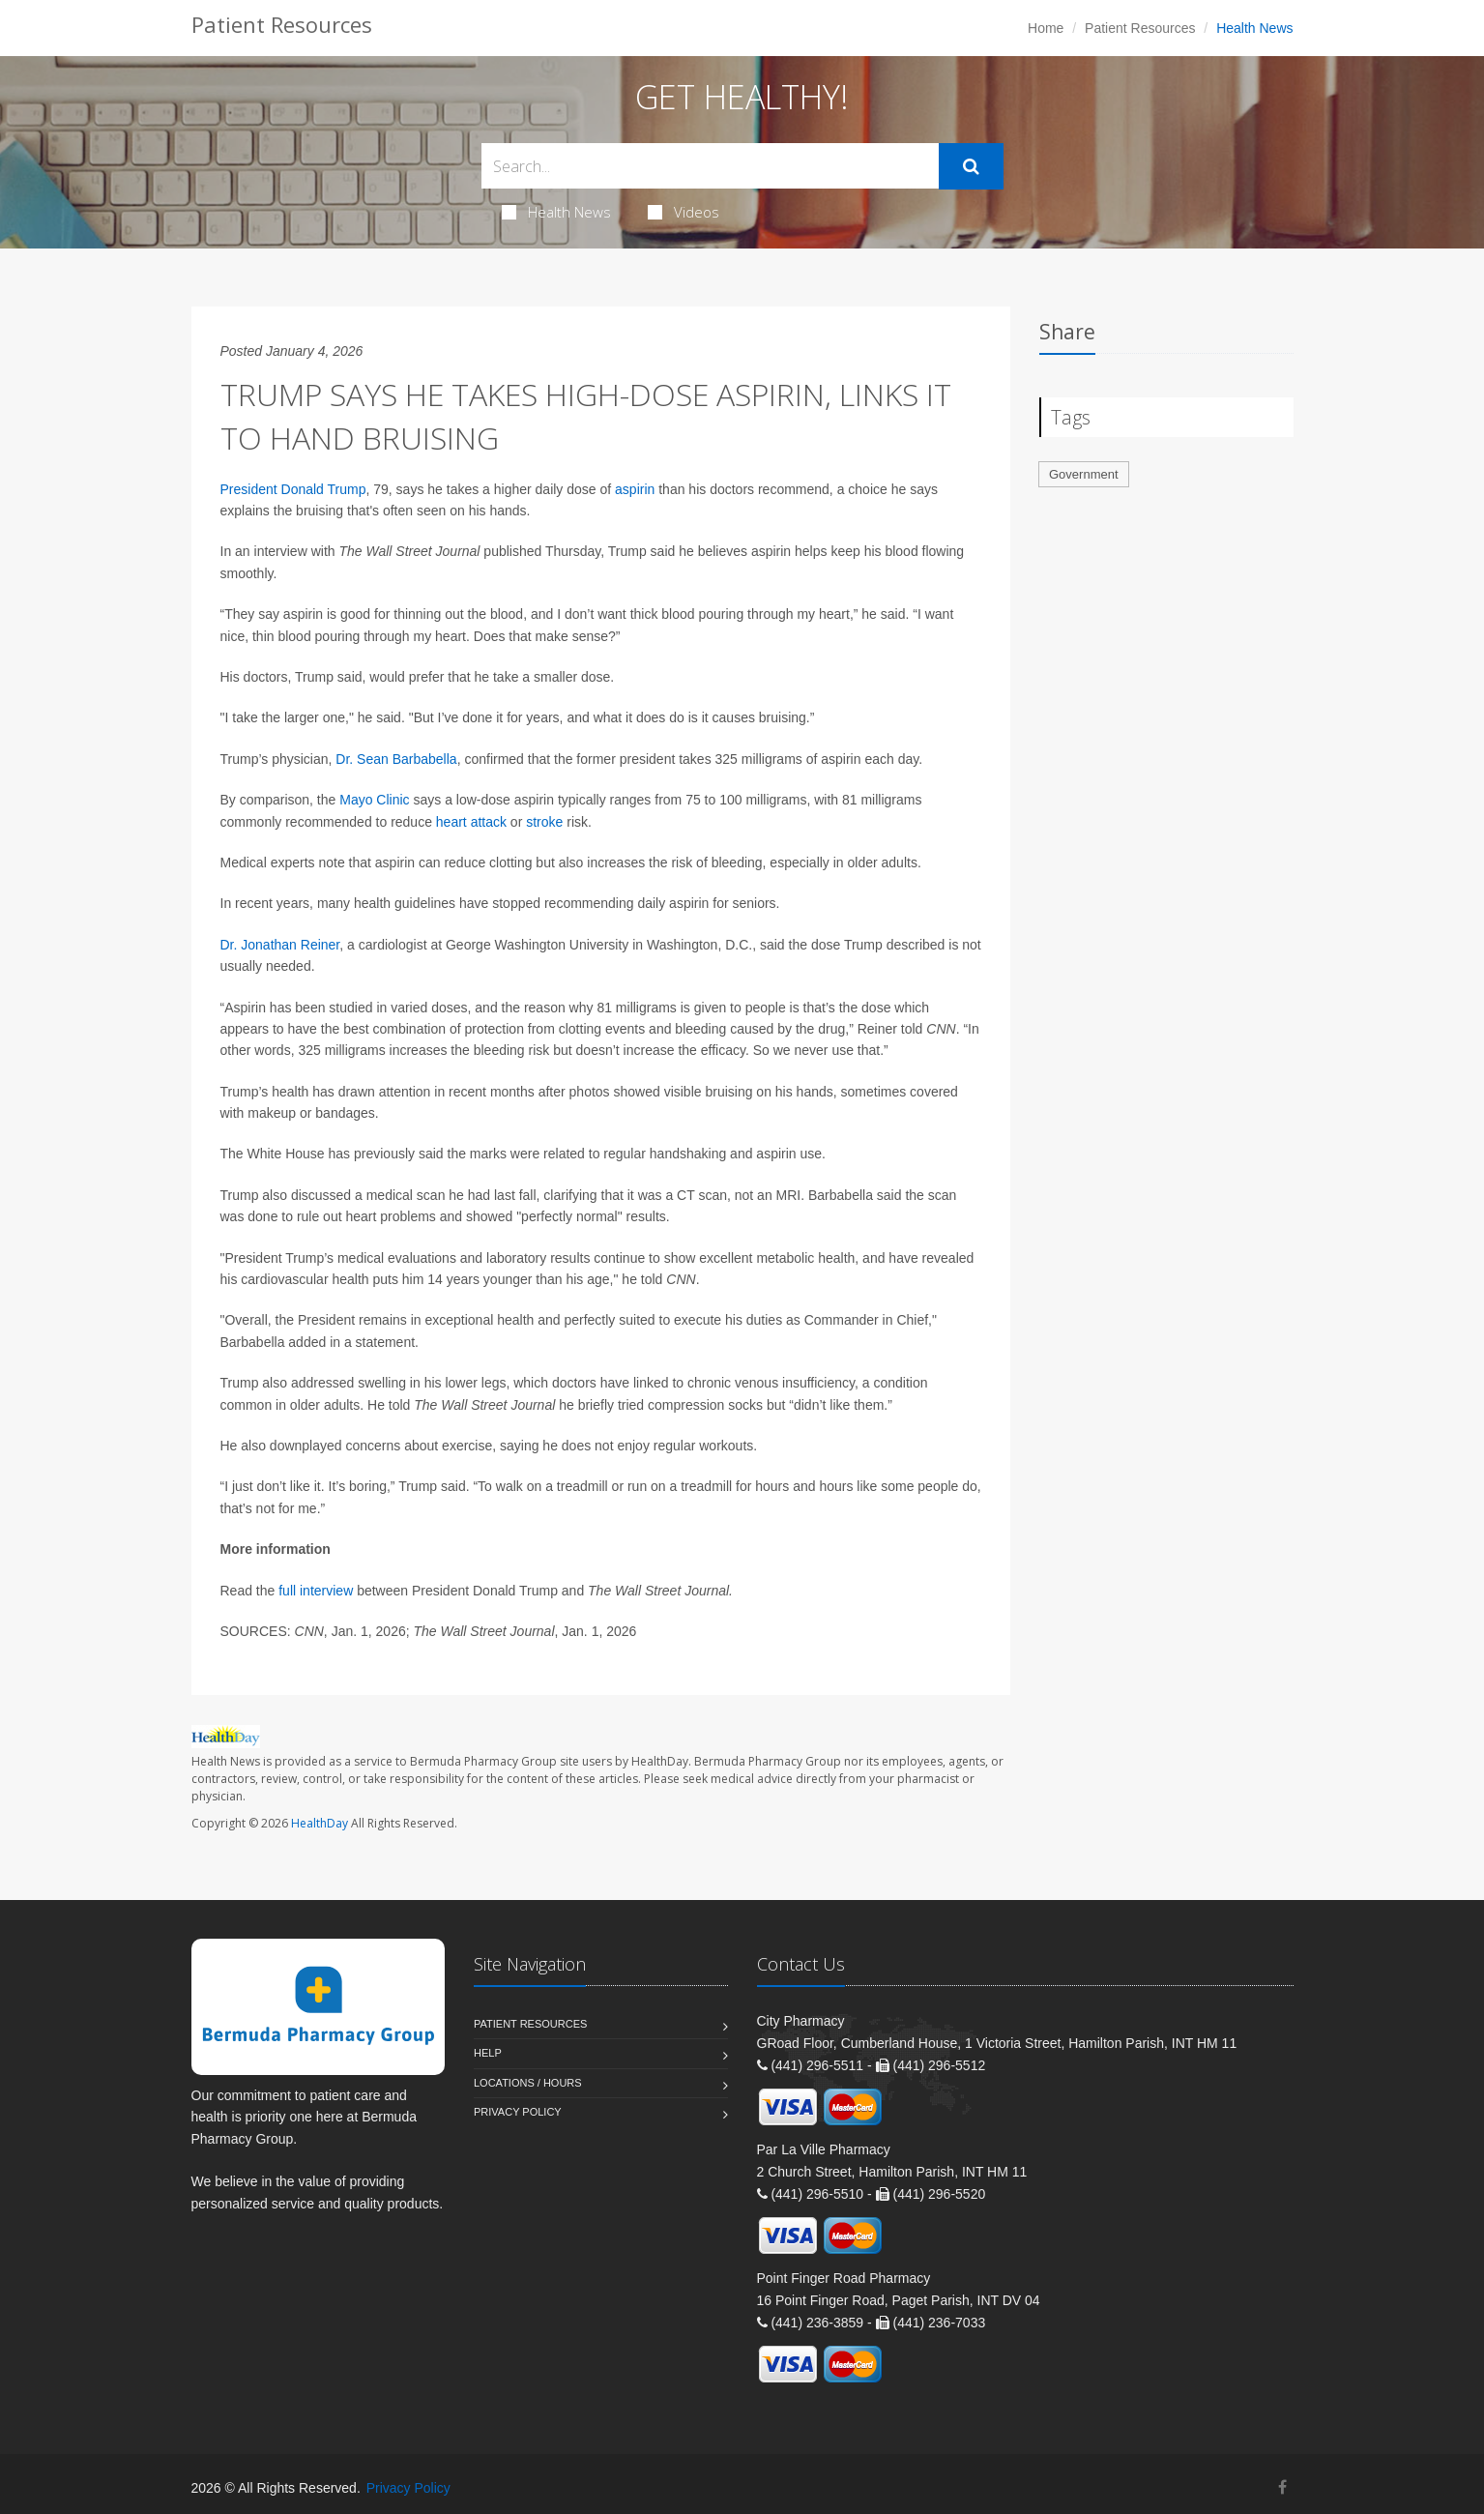 This screenshot has width=1484, height=2514. I want to click on [Search Health Articles], so click(710, 166).